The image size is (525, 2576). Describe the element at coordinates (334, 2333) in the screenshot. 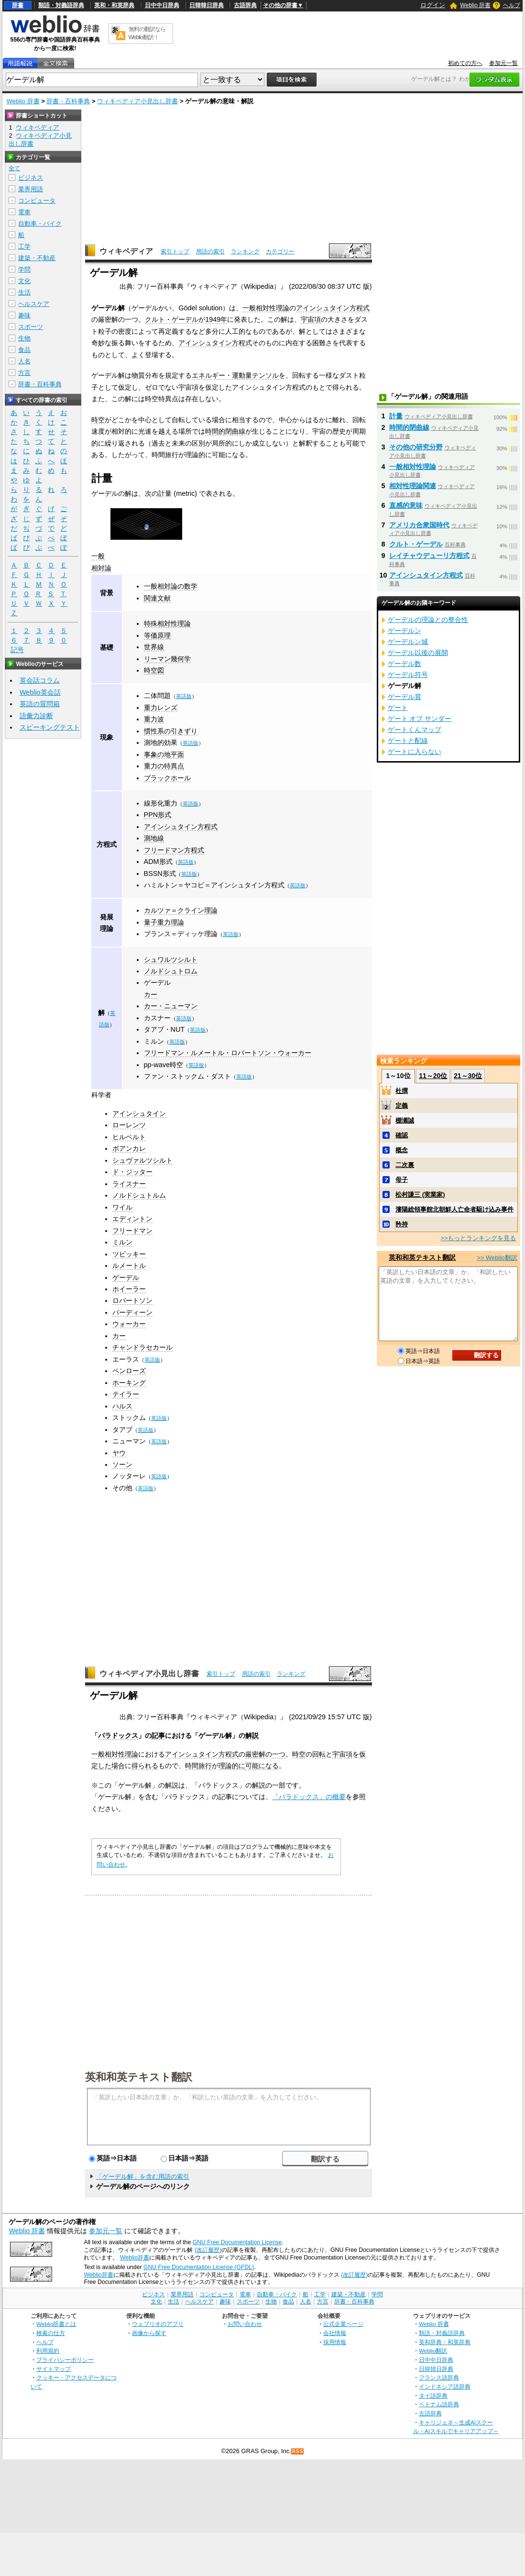

I see `会社情報` at that location.